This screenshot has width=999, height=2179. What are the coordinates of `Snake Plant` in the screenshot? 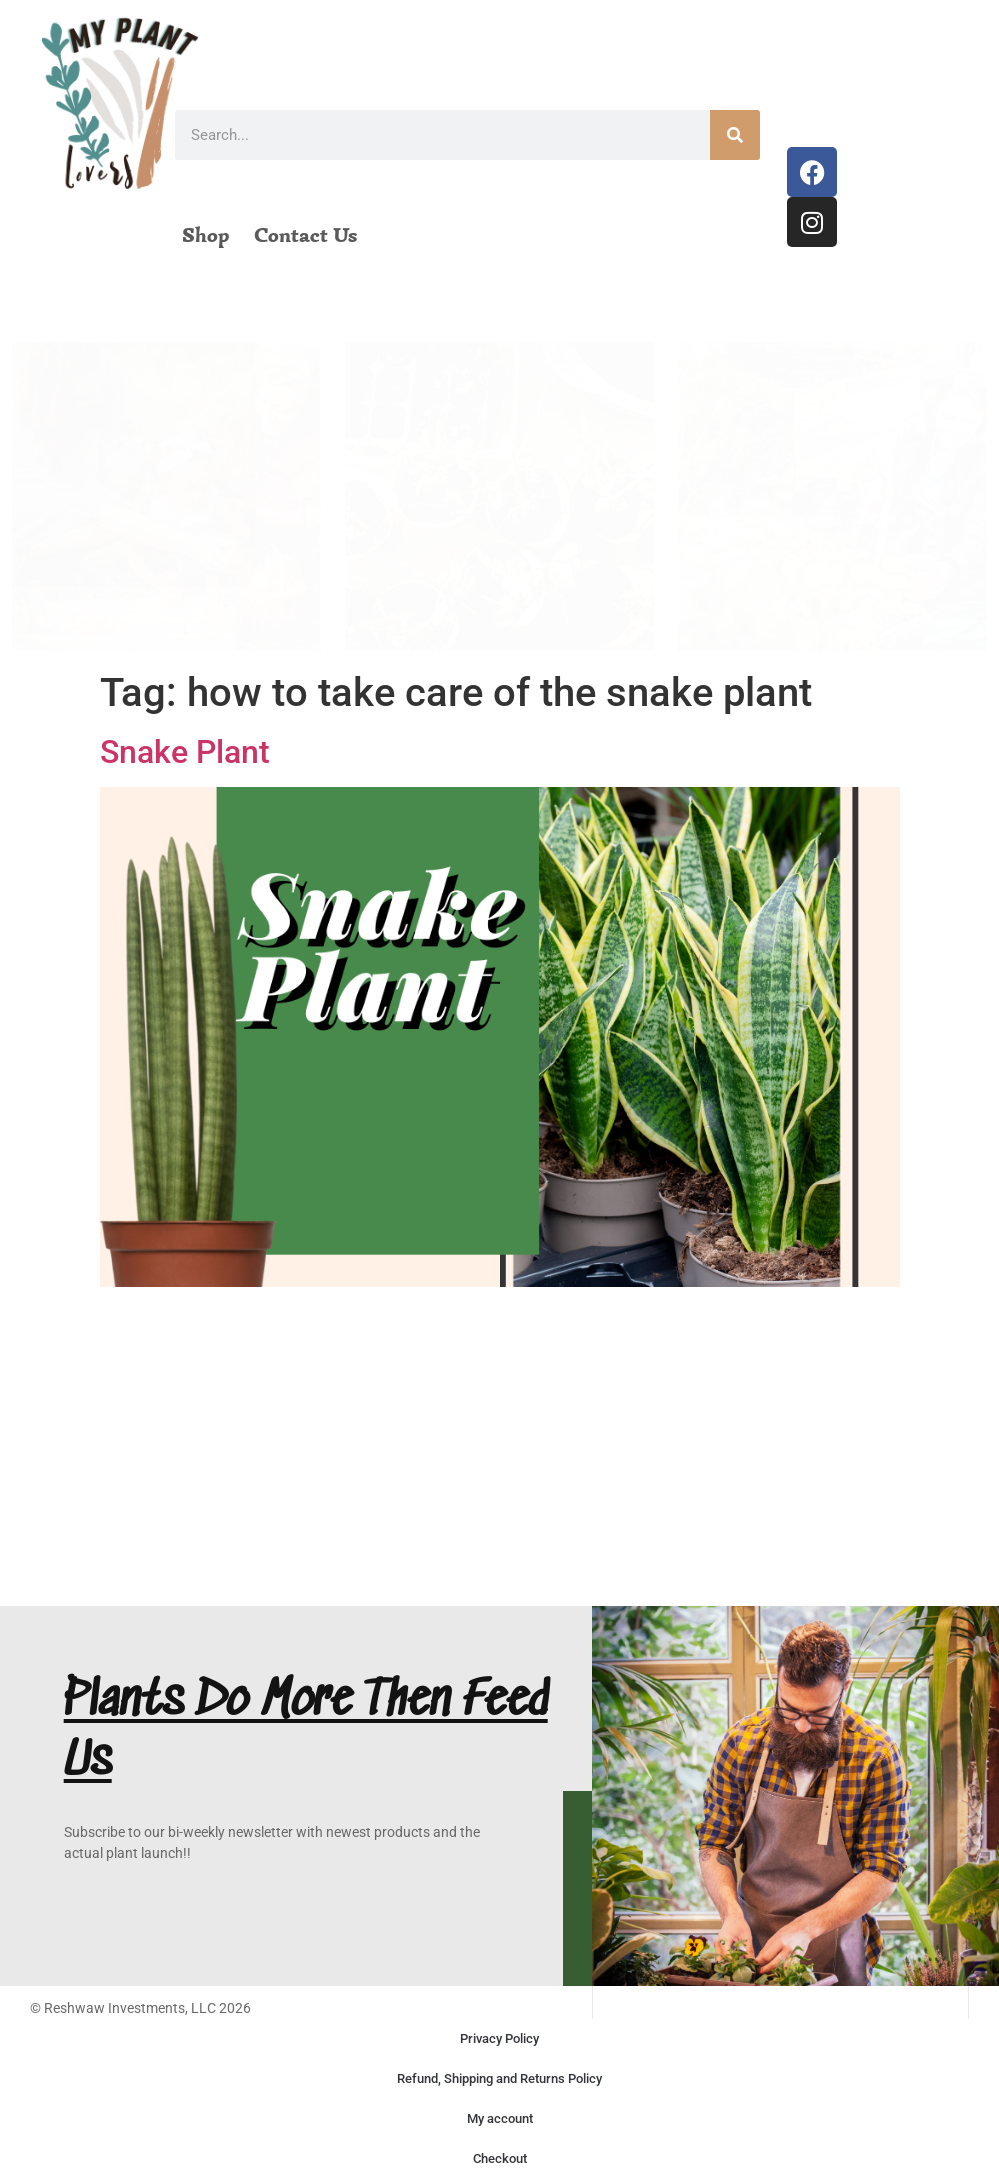 It's located at (185, 752).